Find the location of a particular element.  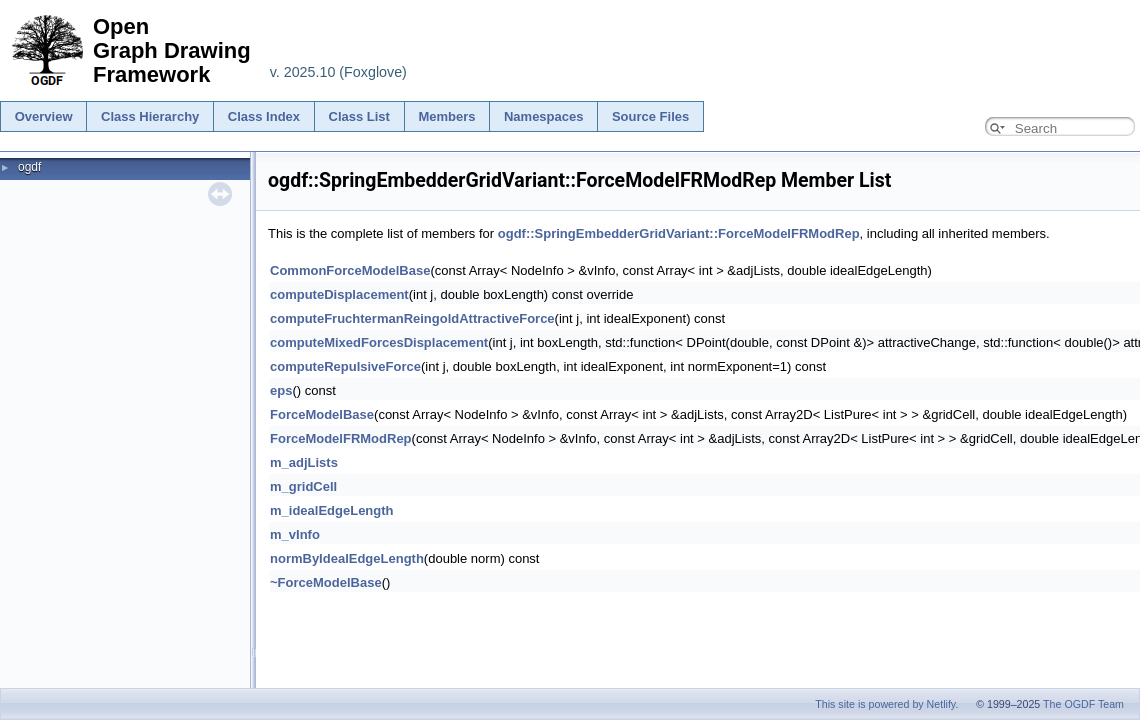

Overview is located at coordinates (44, 116).